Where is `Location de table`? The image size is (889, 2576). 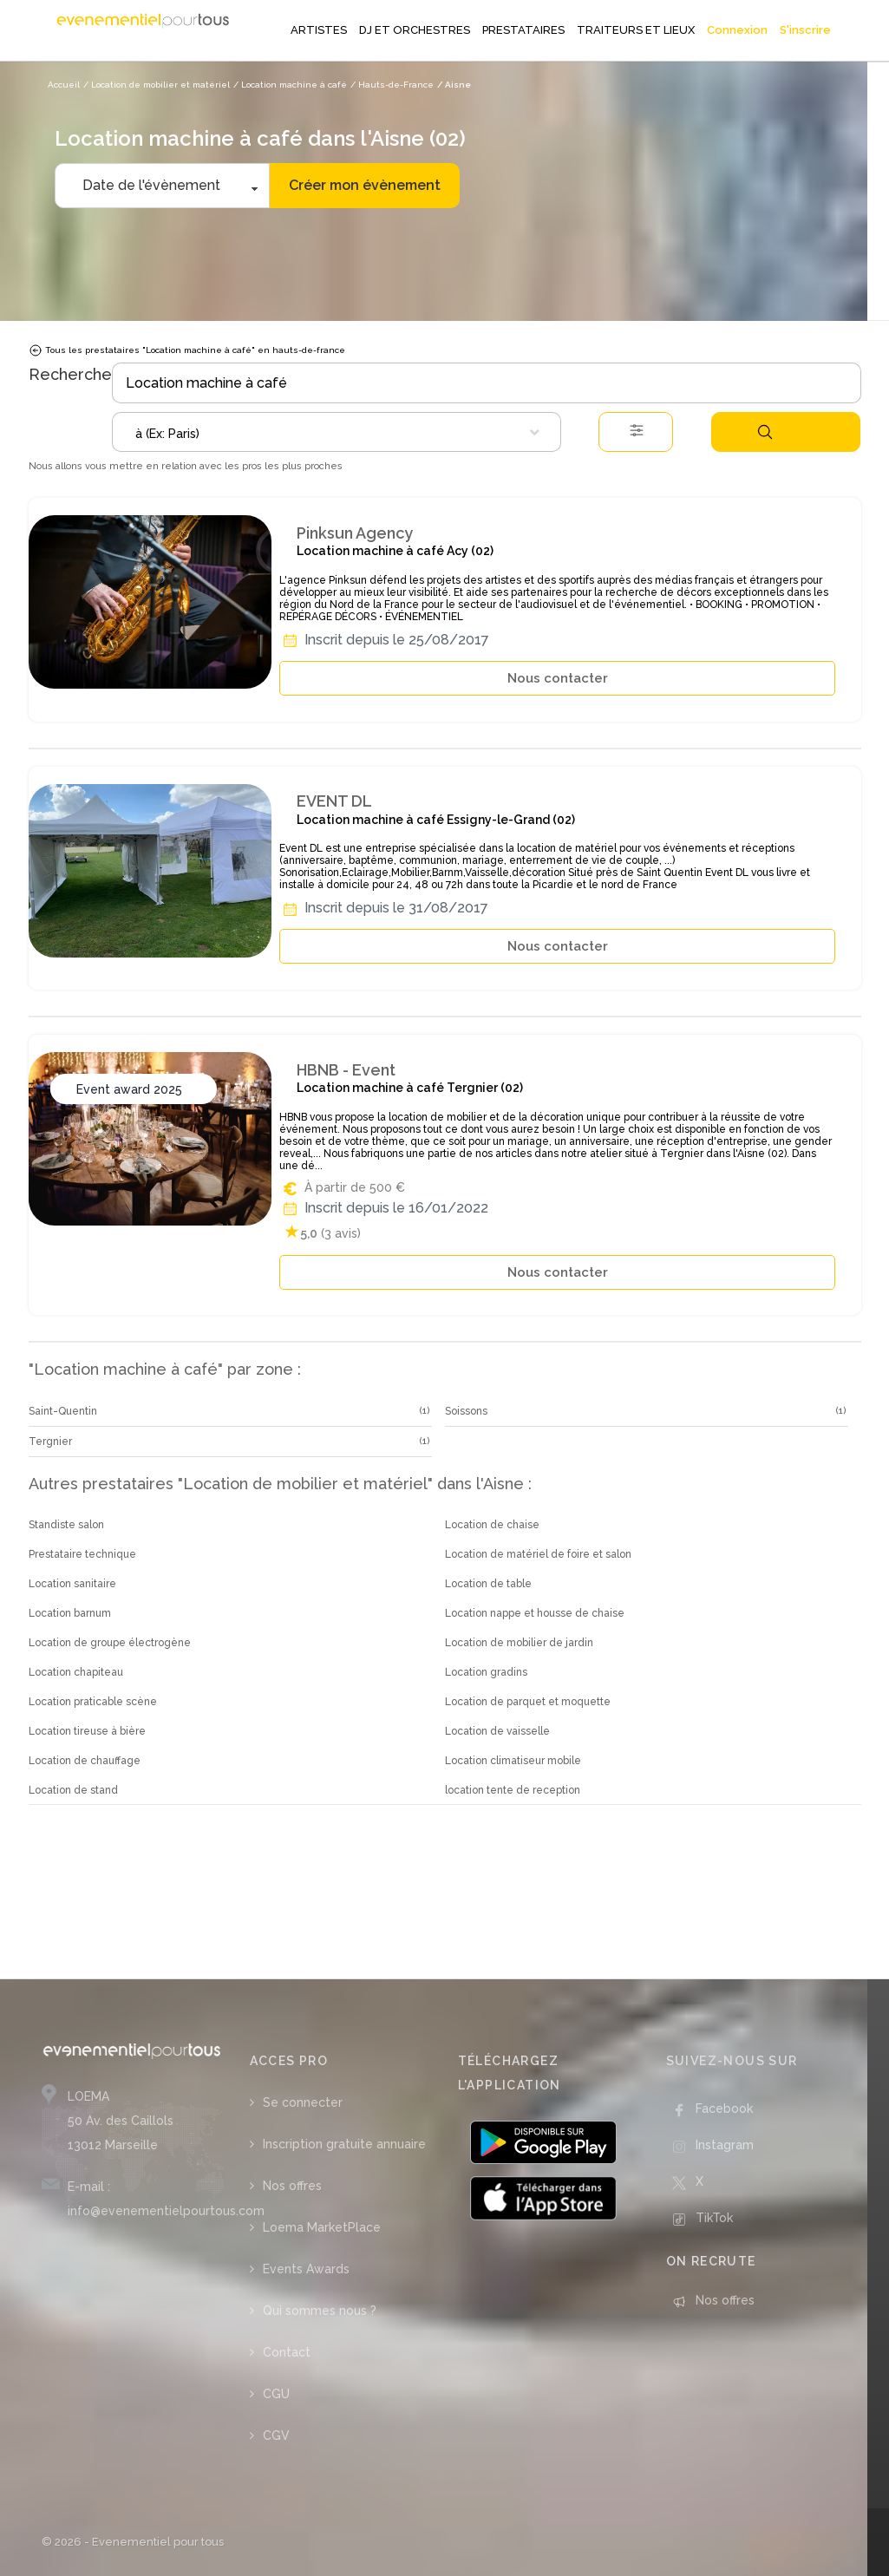
Location de table is located at coordinates (488, 1584).